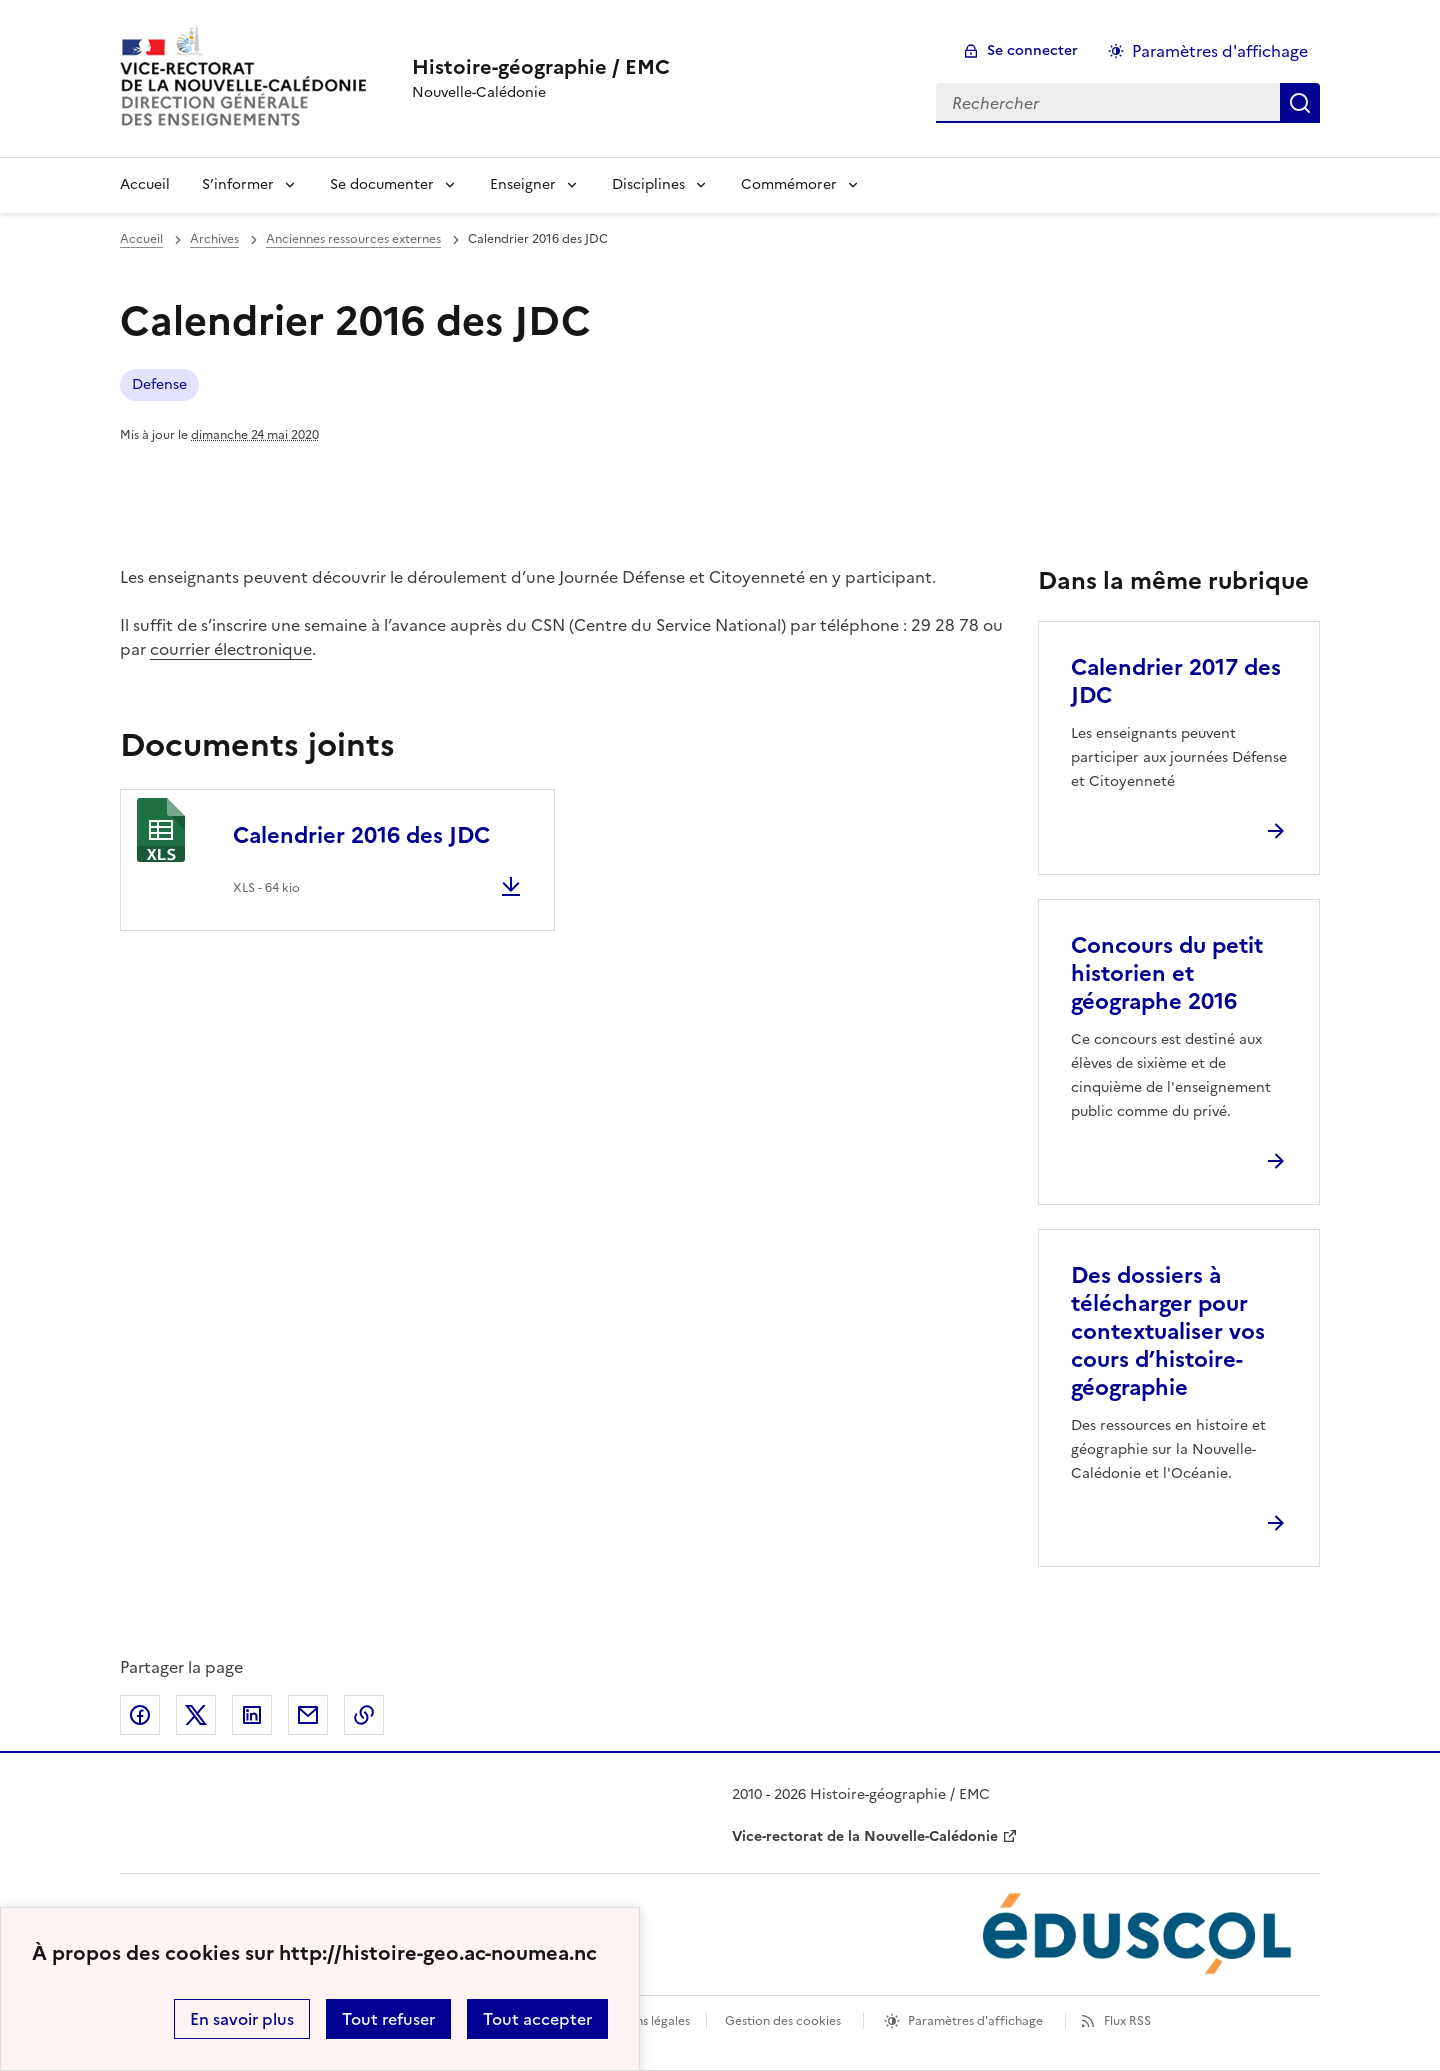  I want to click on courrier électronique, so click(231, 649).